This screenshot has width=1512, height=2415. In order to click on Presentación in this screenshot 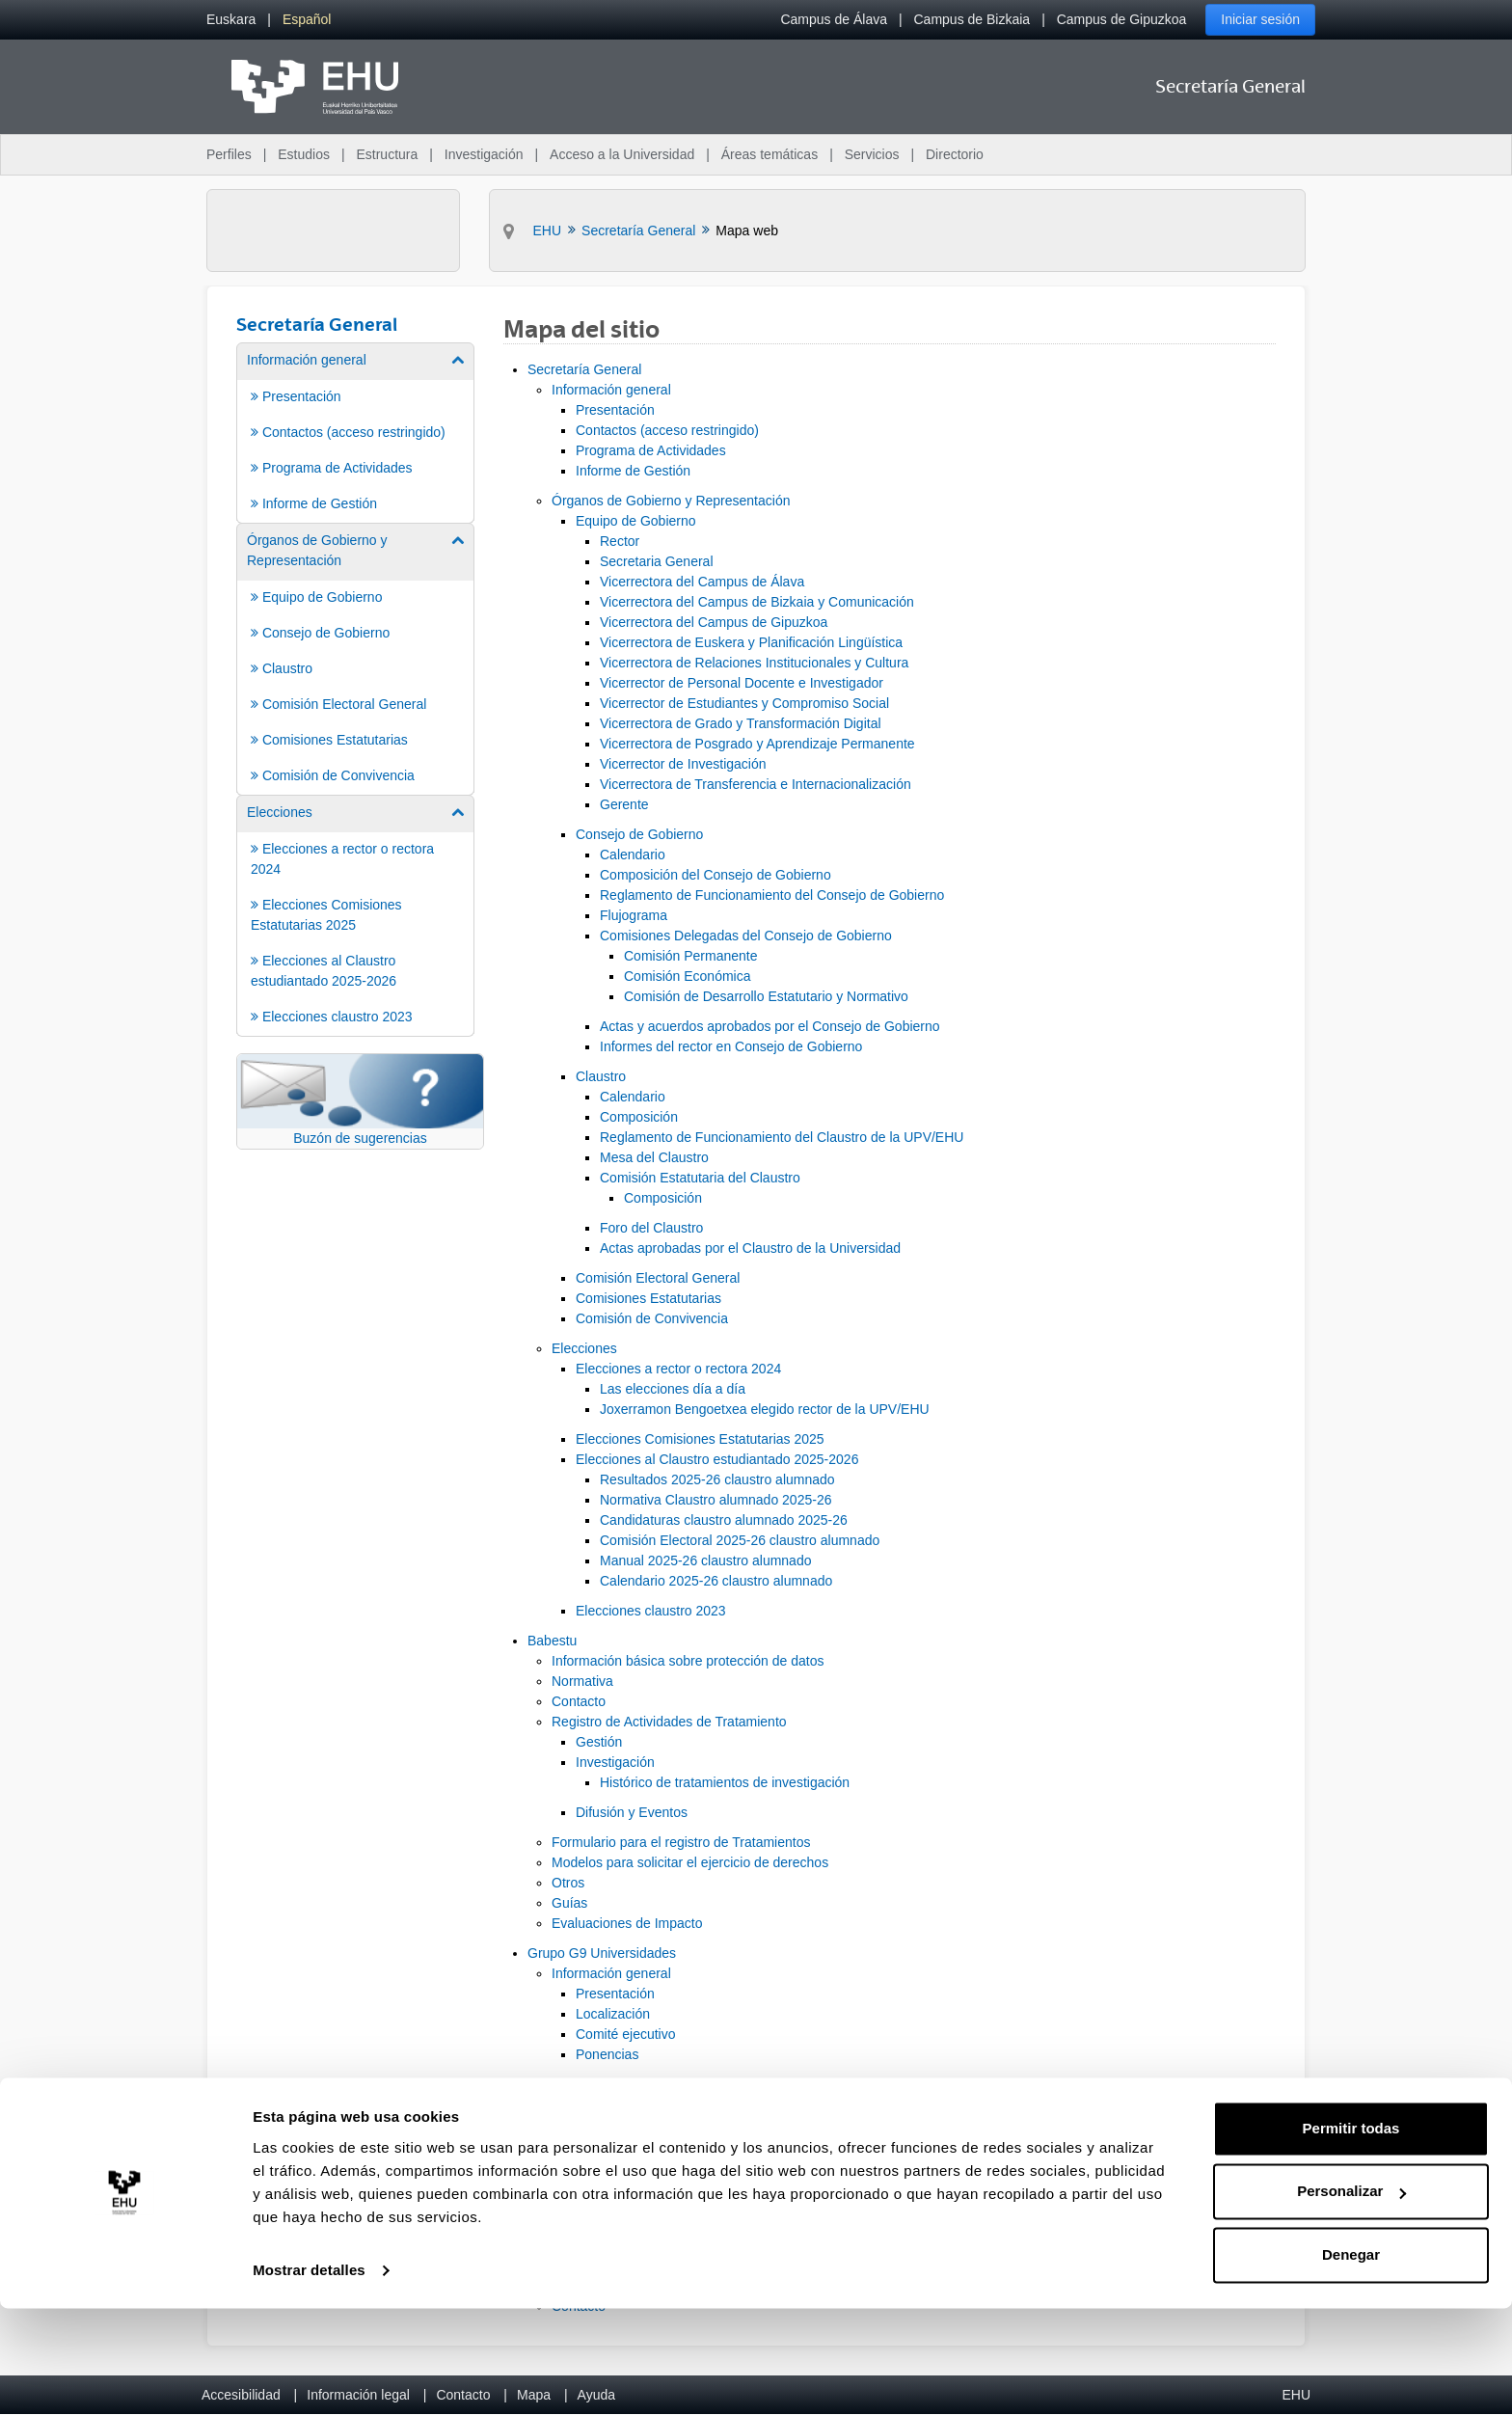, I will do `click(615, 410)`.